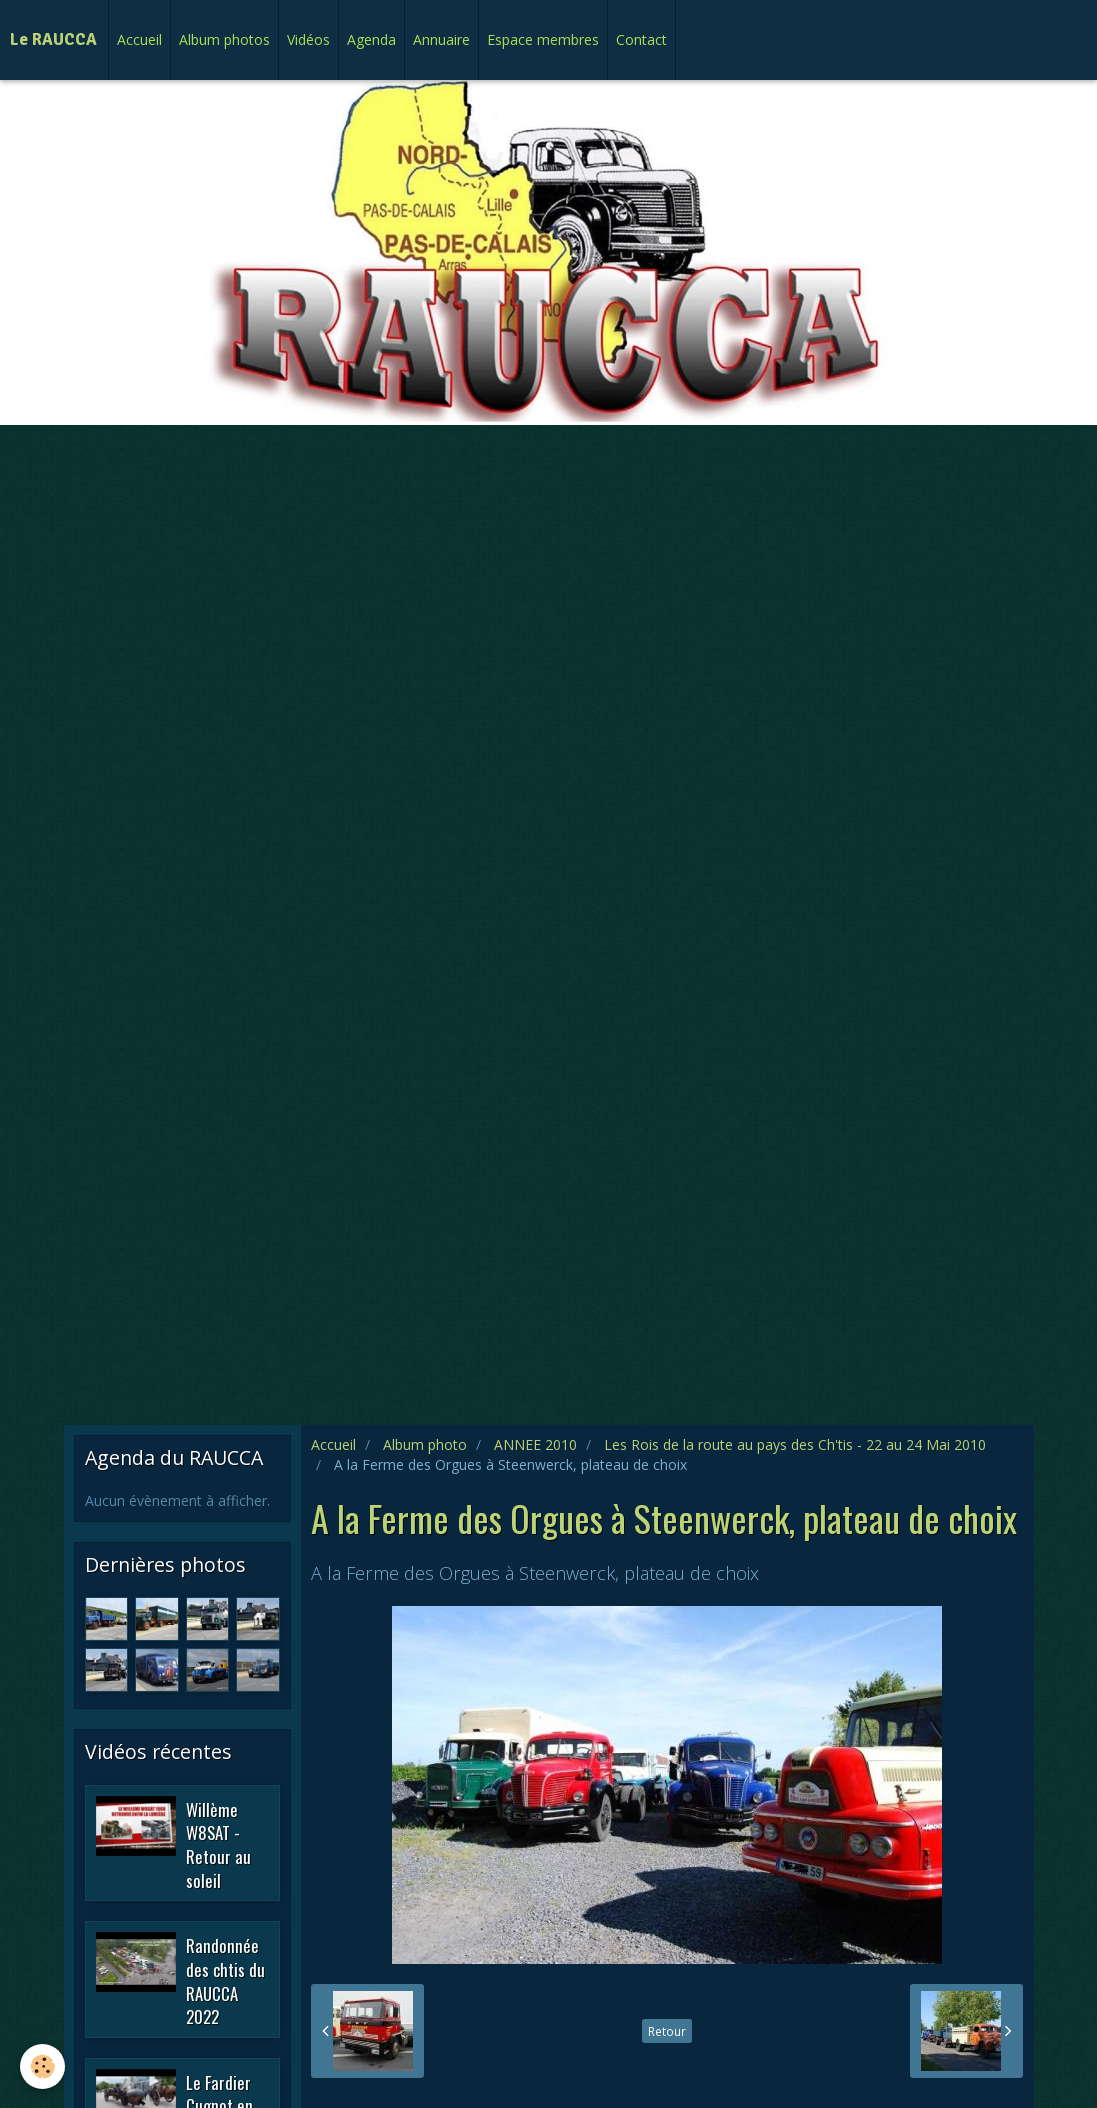 The image size is (1097, 2108). Describe the element at coordinates (218, 1844) in the screenshot. I see `Willème W8SAT - Retour au soleil` at that location.